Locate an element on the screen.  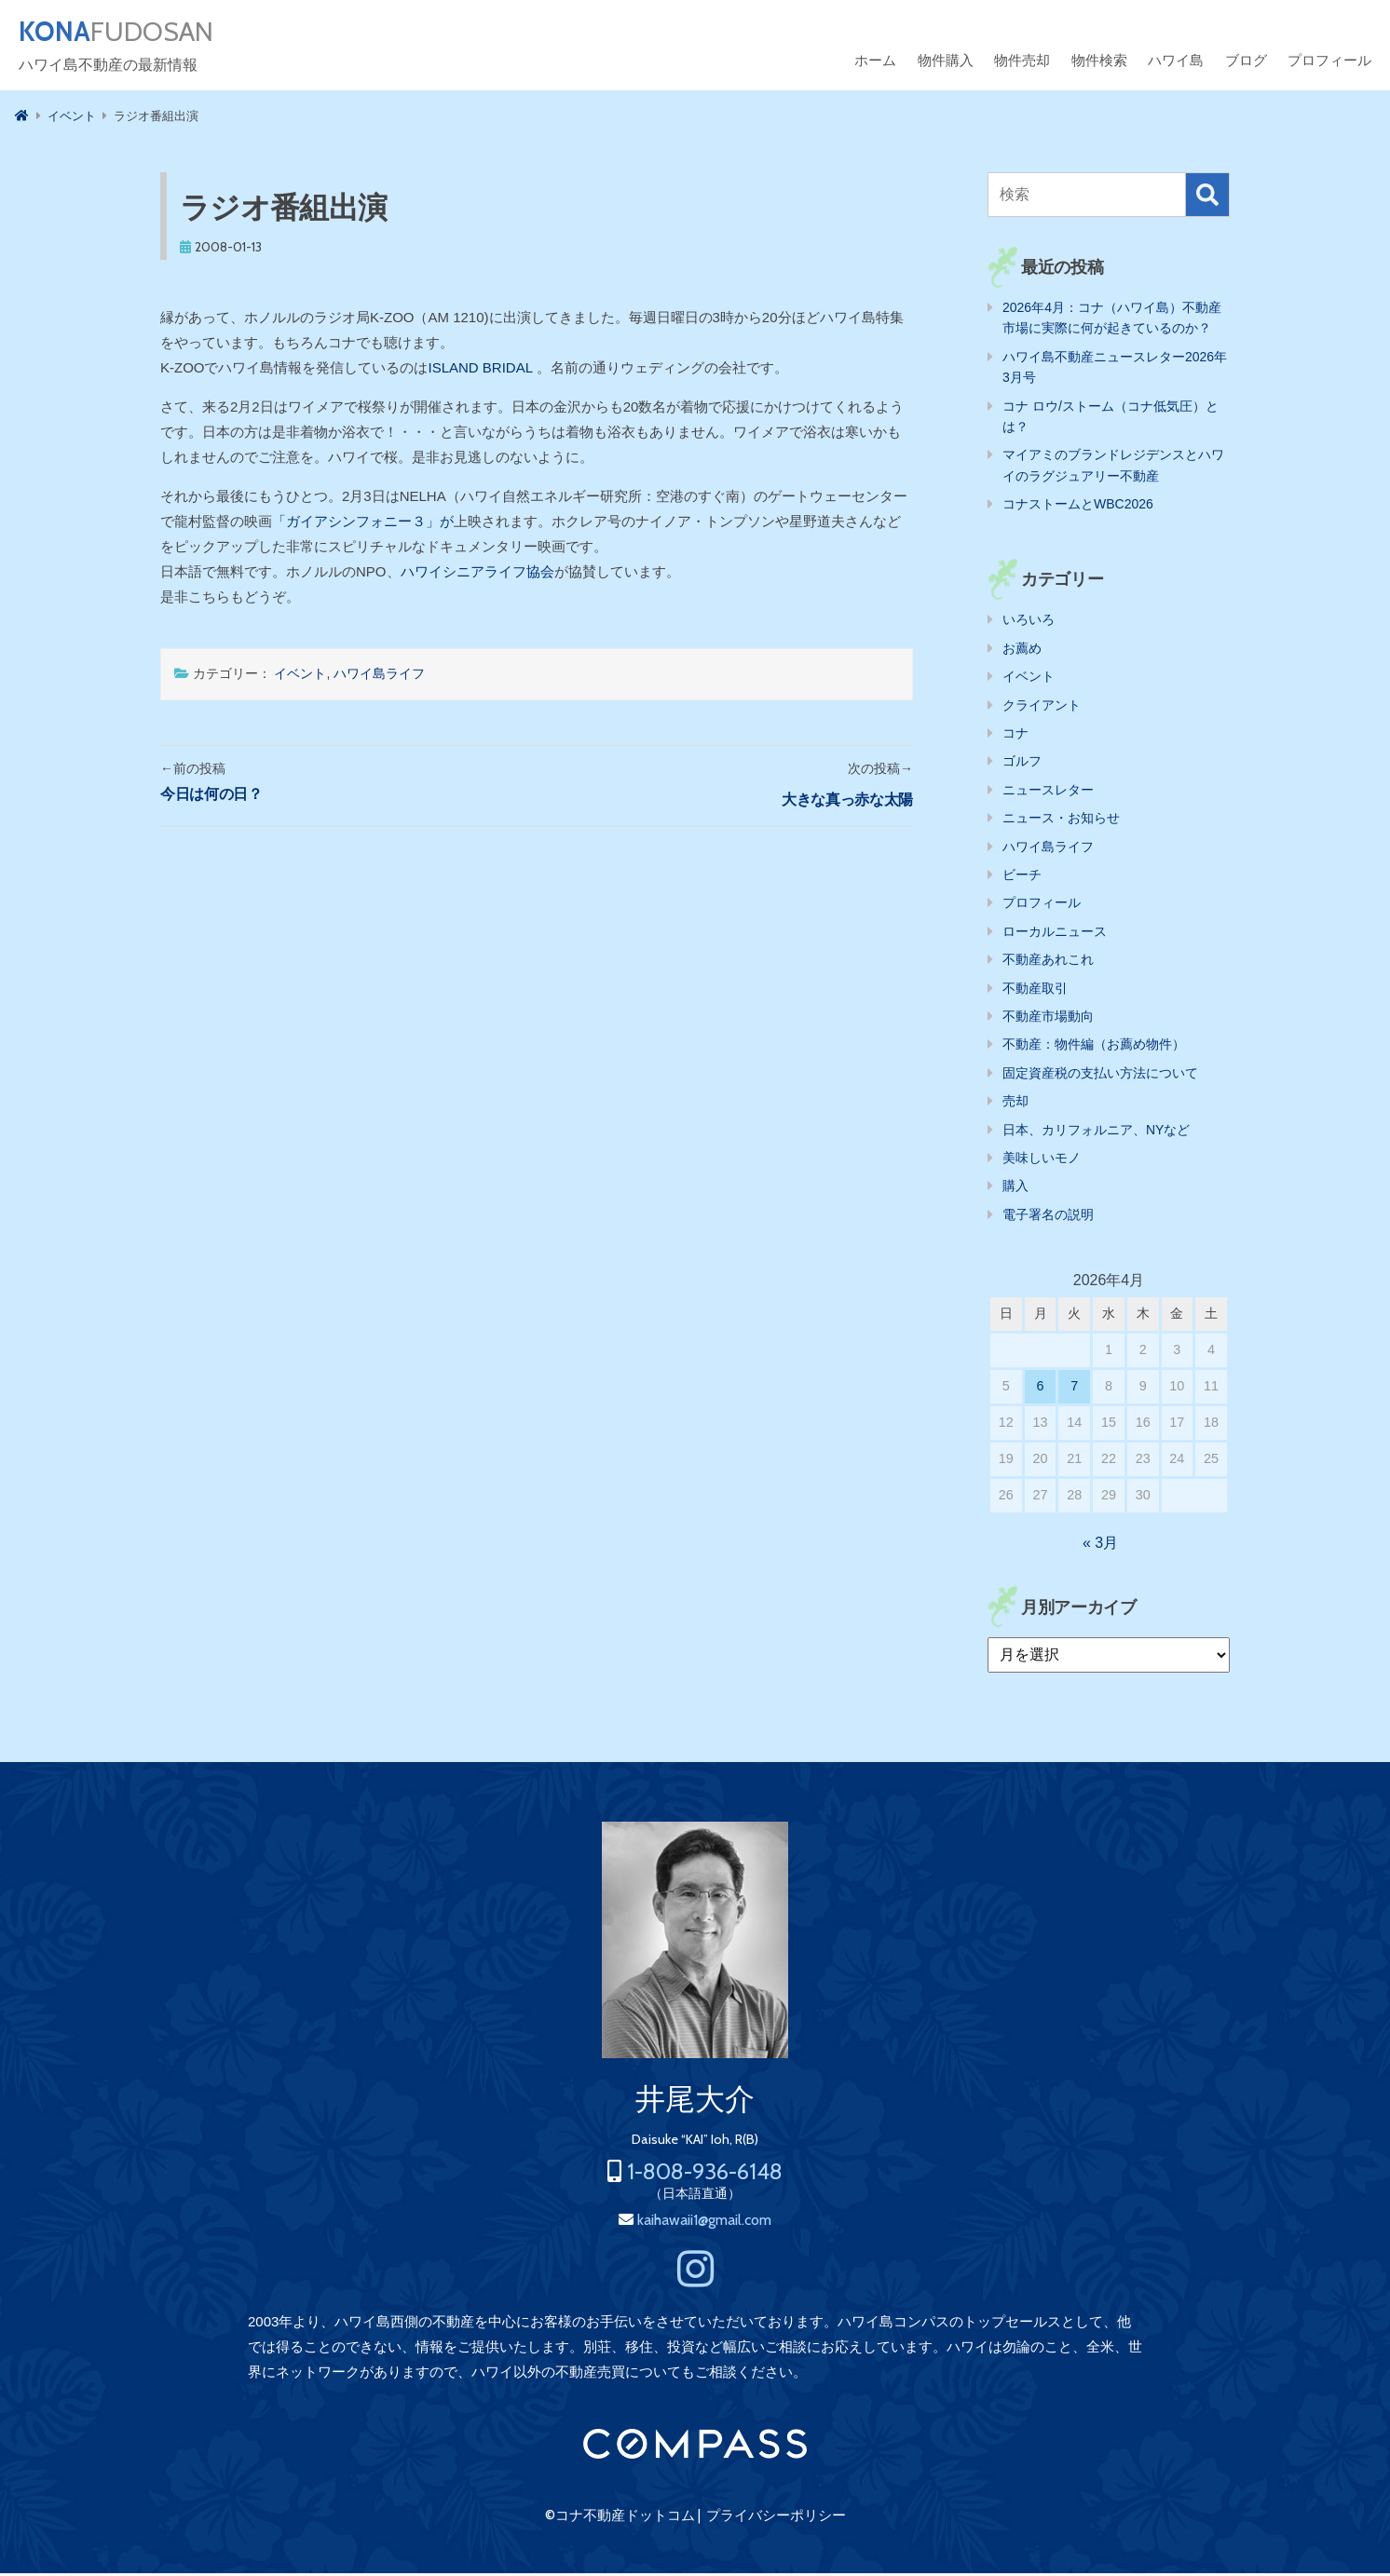
ニュースレター is located at coordinates (1048, 792).